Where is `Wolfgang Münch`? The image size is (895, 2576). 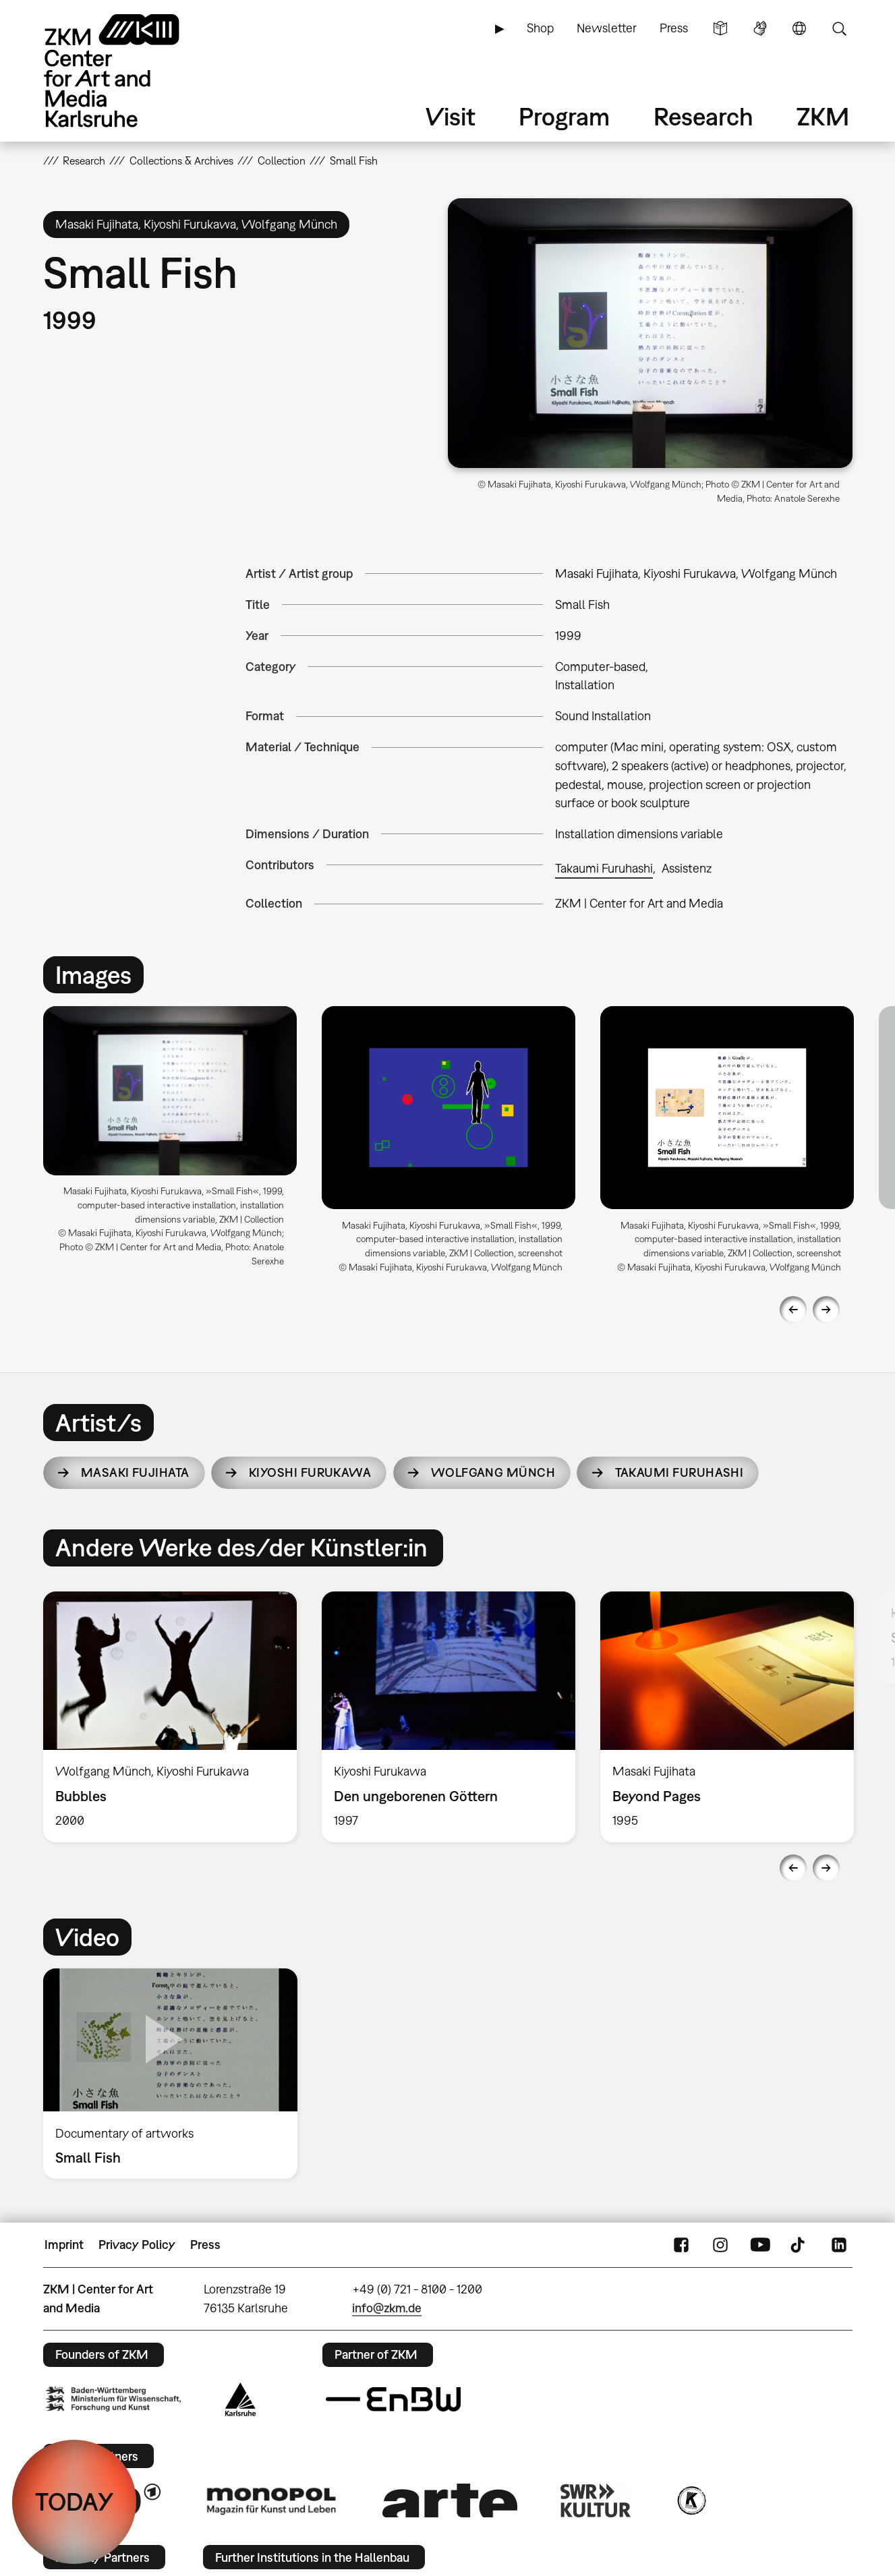
Wolfgang Münch is located at coordinates (493, 1472).